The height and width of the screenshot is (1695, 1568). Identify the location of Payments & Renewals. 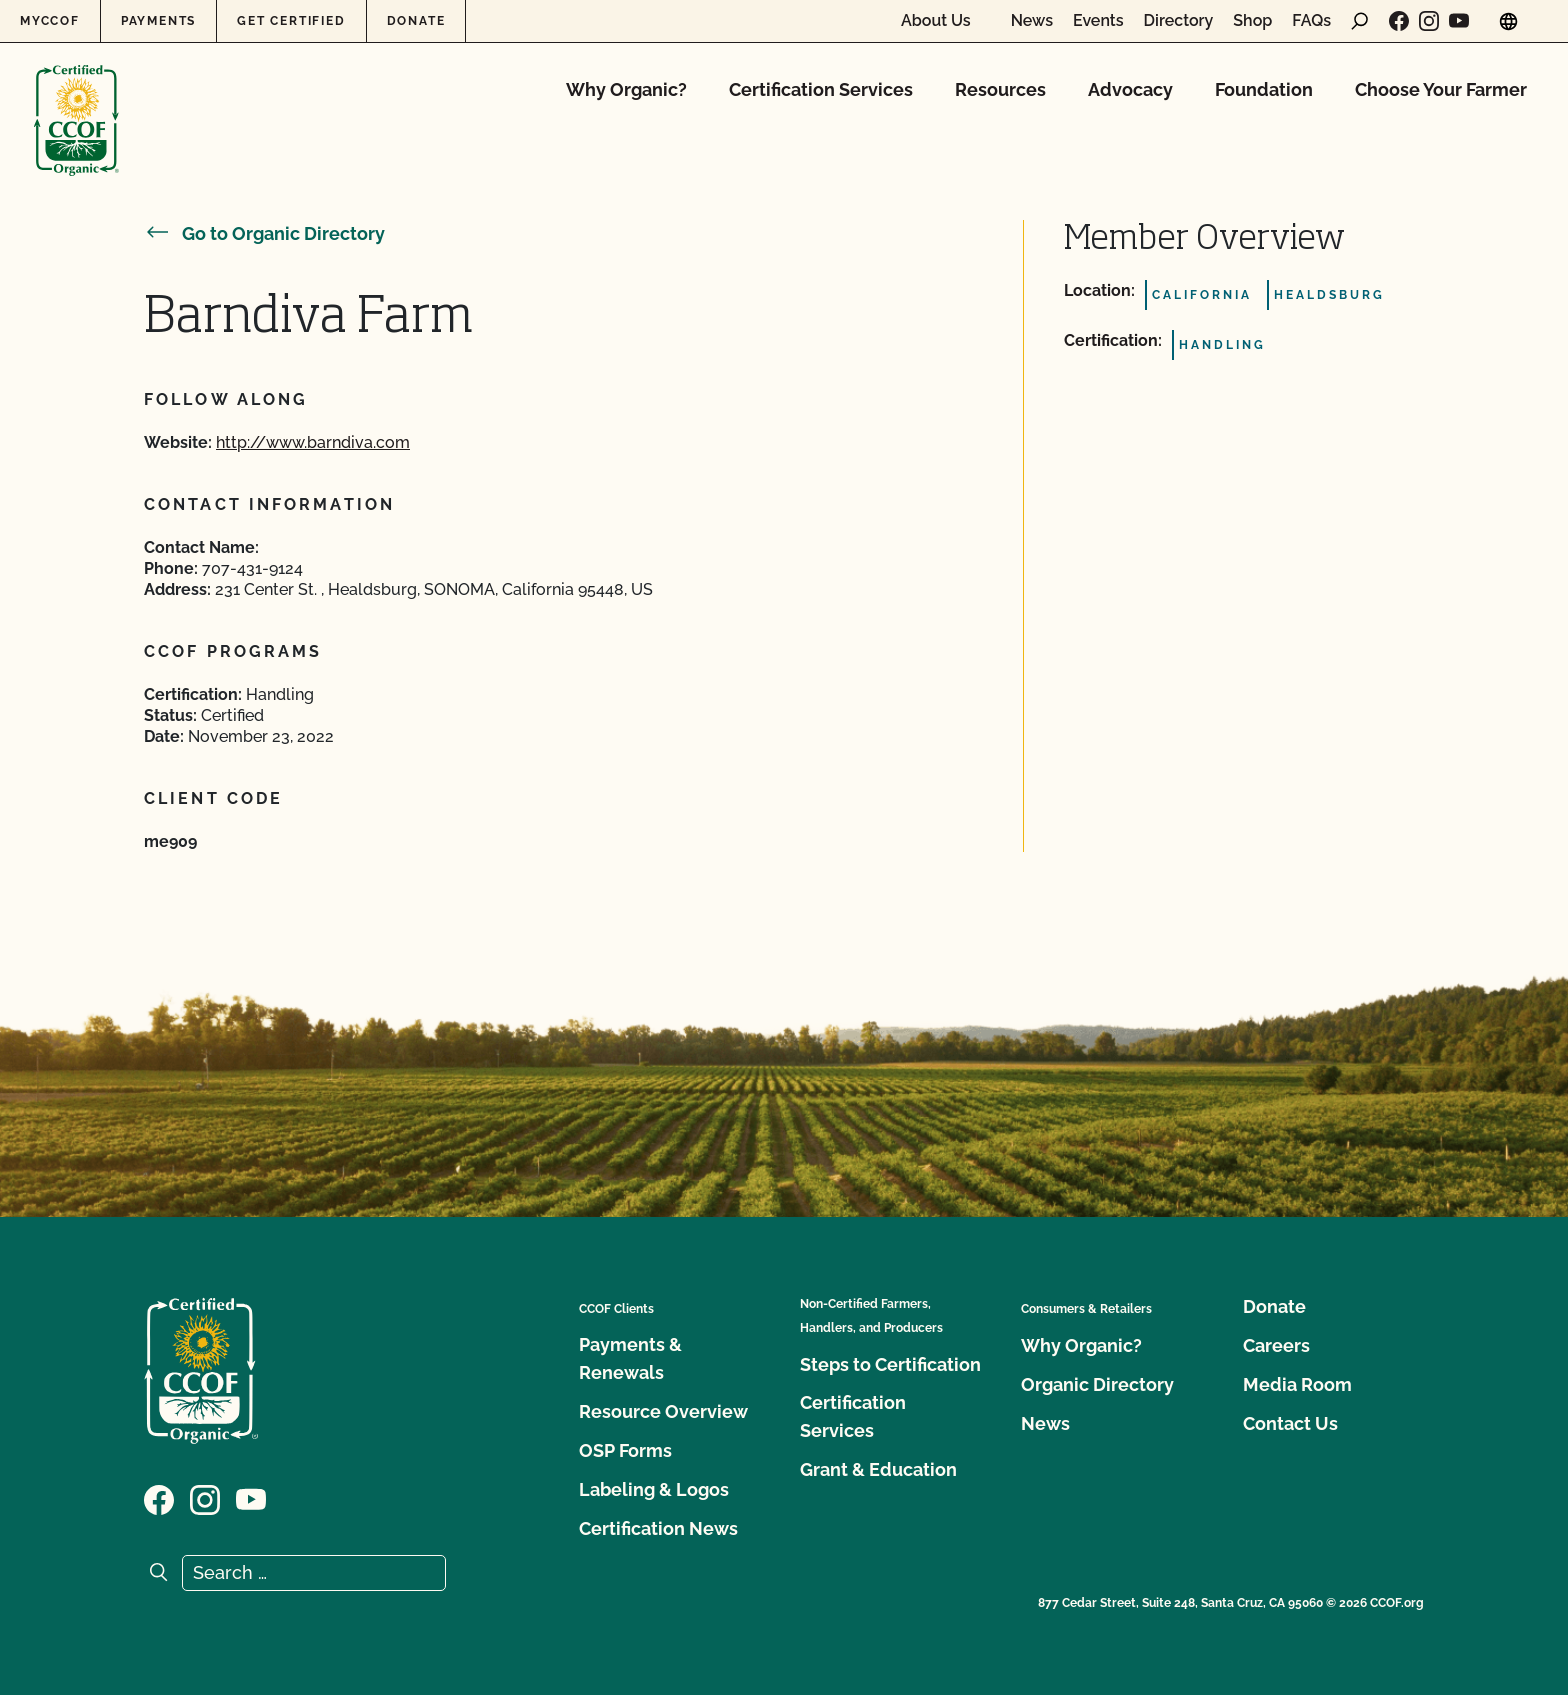
(630, 1358).